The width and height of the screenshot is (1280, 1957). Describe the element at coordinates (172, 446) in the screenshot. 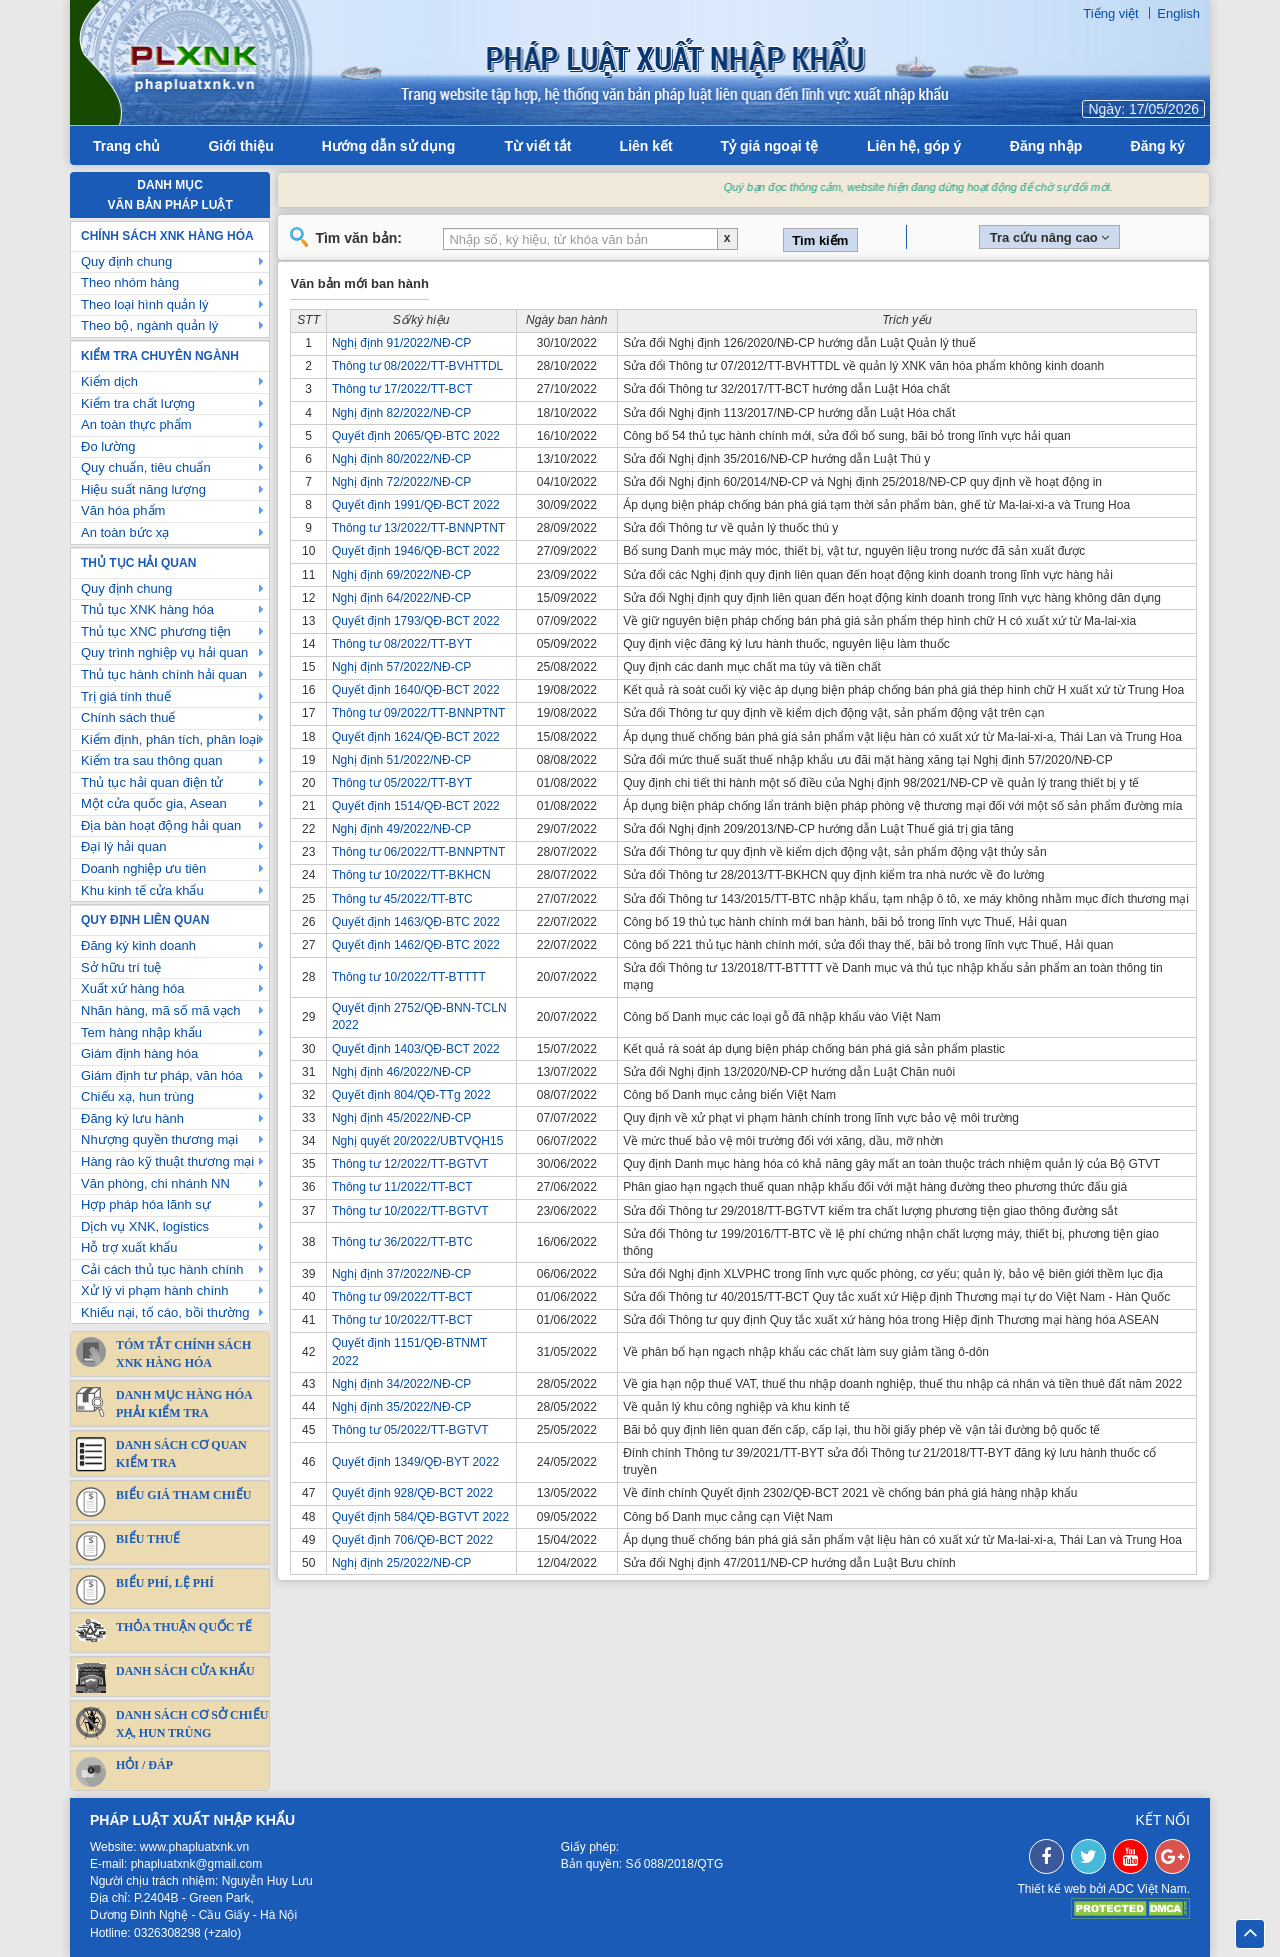

I see `Đo lường` at that location.